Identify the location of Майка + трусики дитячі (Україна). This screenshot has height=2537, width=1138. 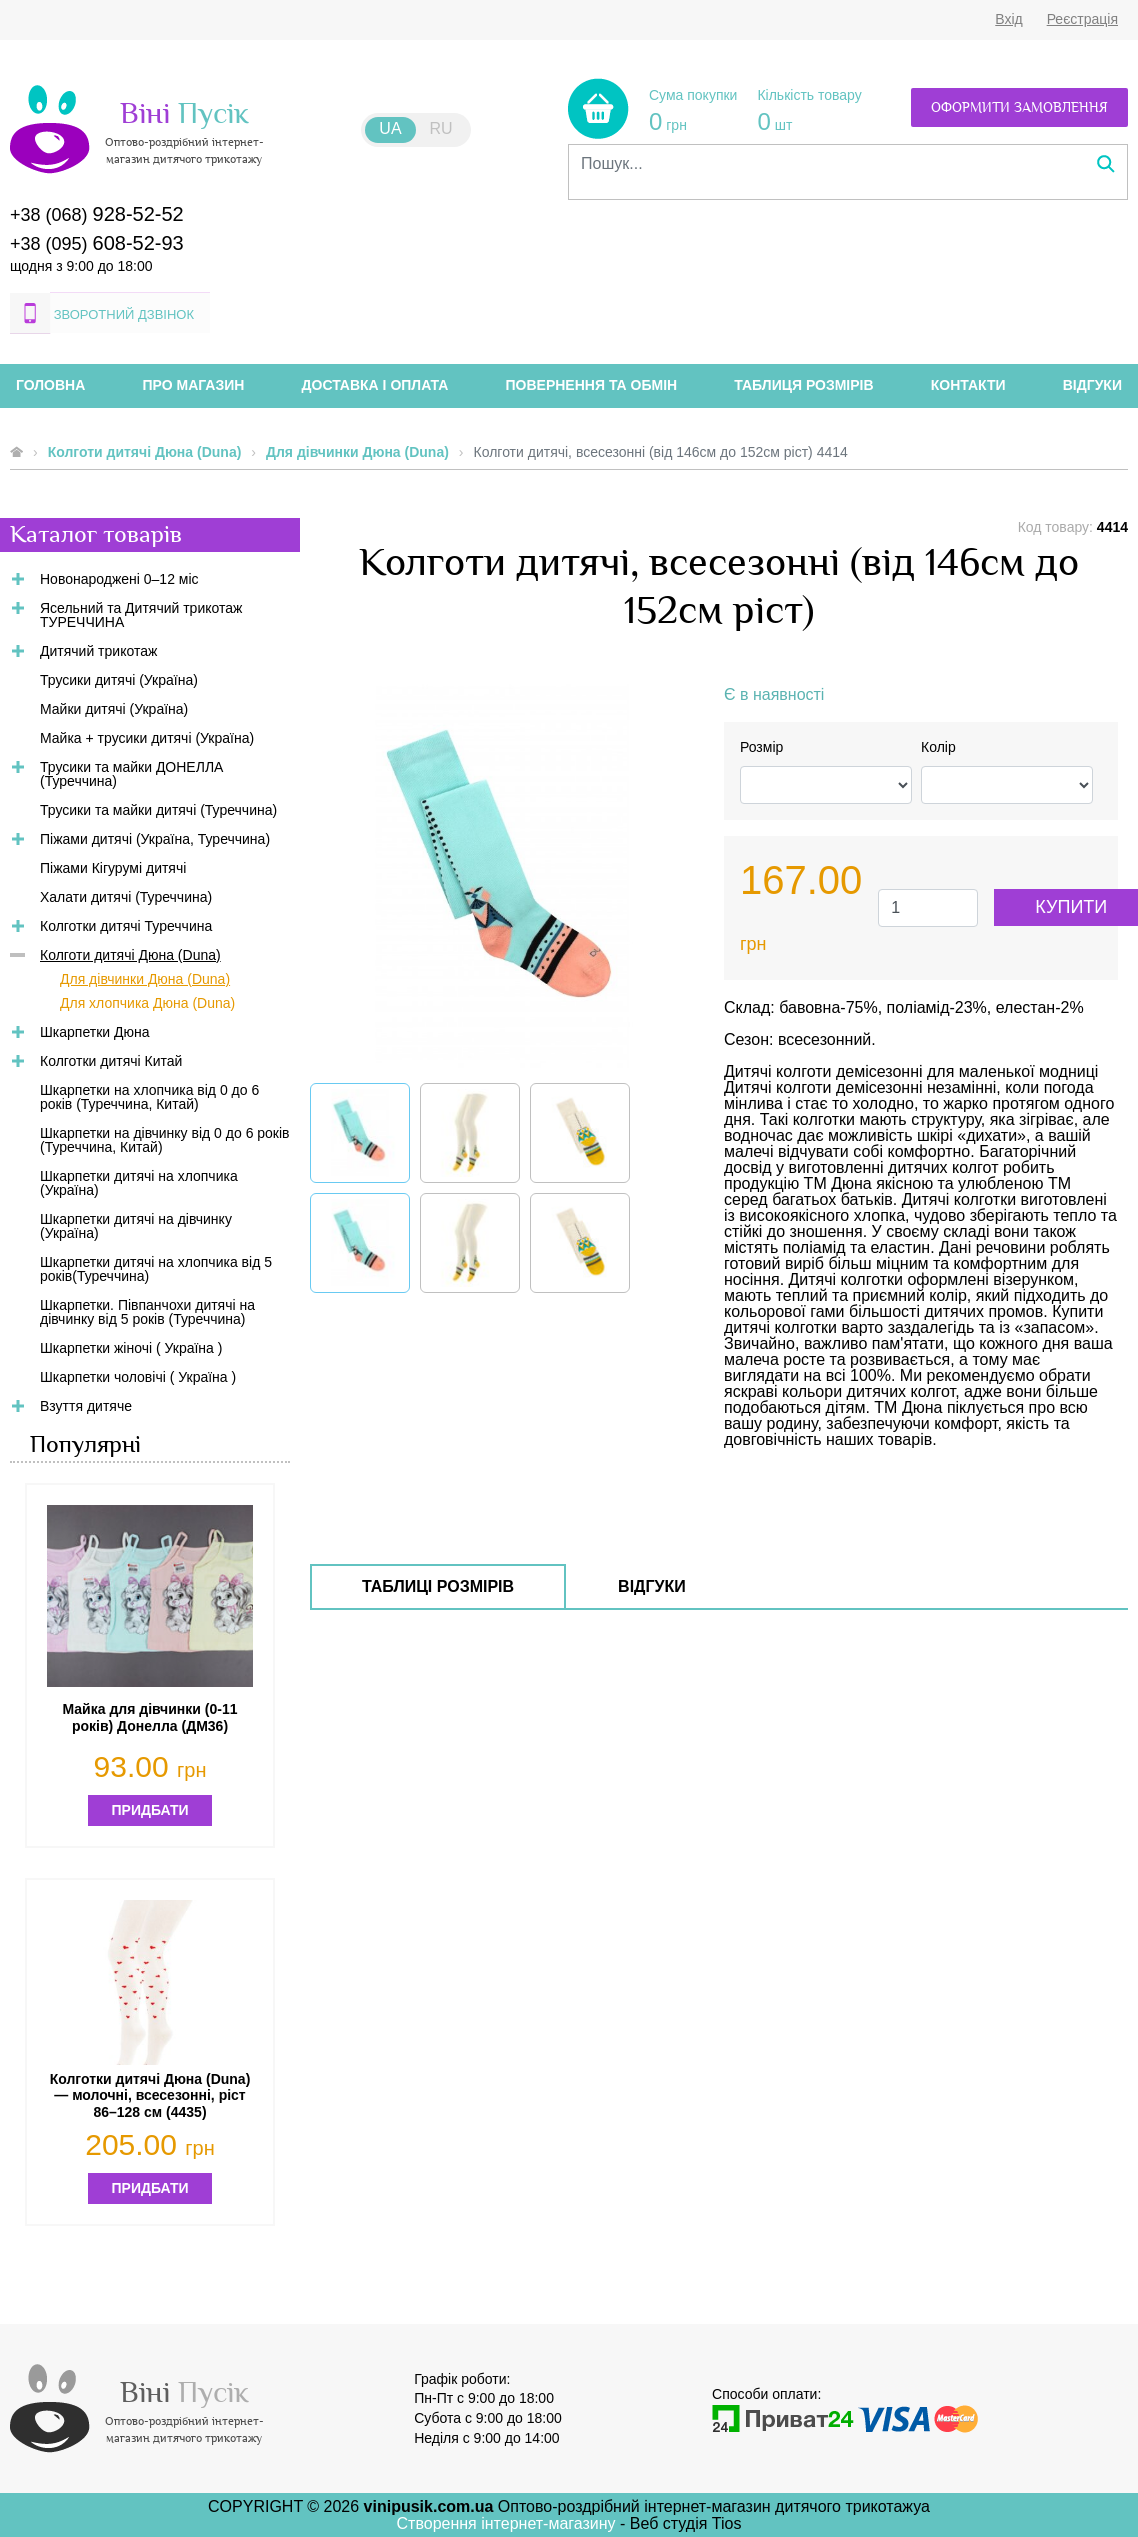
(147, 738).